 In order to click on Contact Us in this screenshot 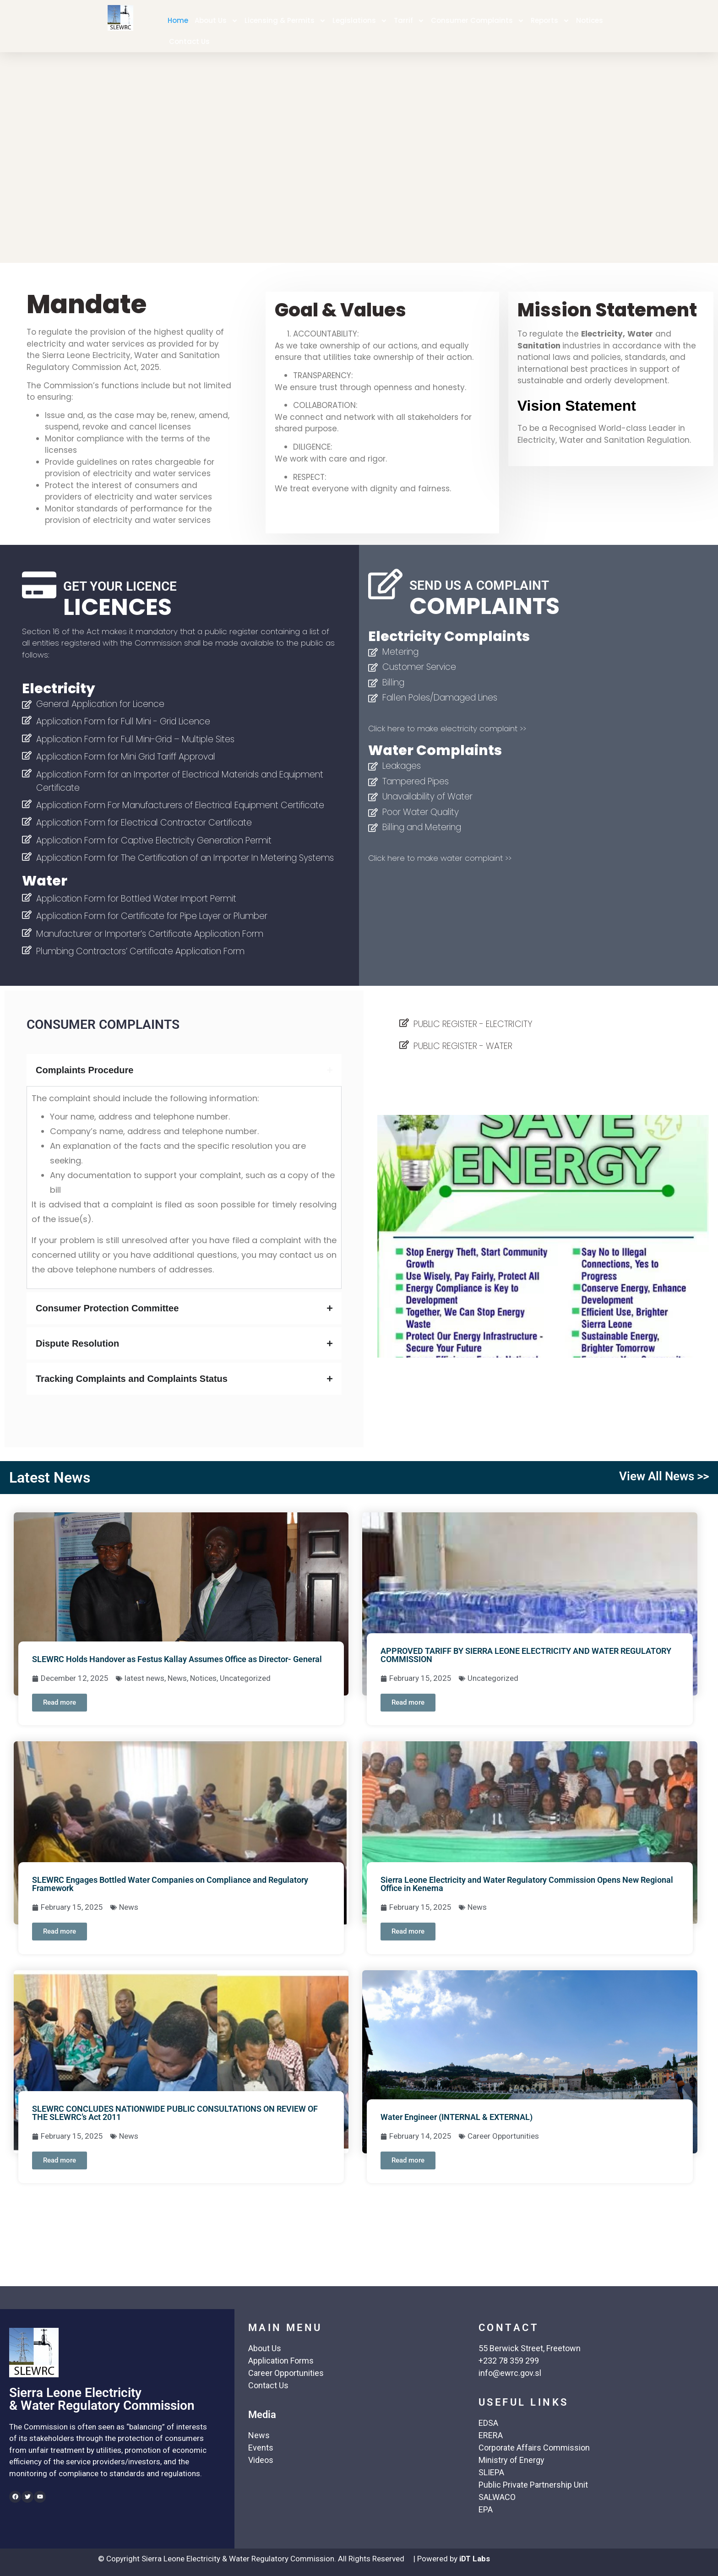, I will do `click(189, 41)`.